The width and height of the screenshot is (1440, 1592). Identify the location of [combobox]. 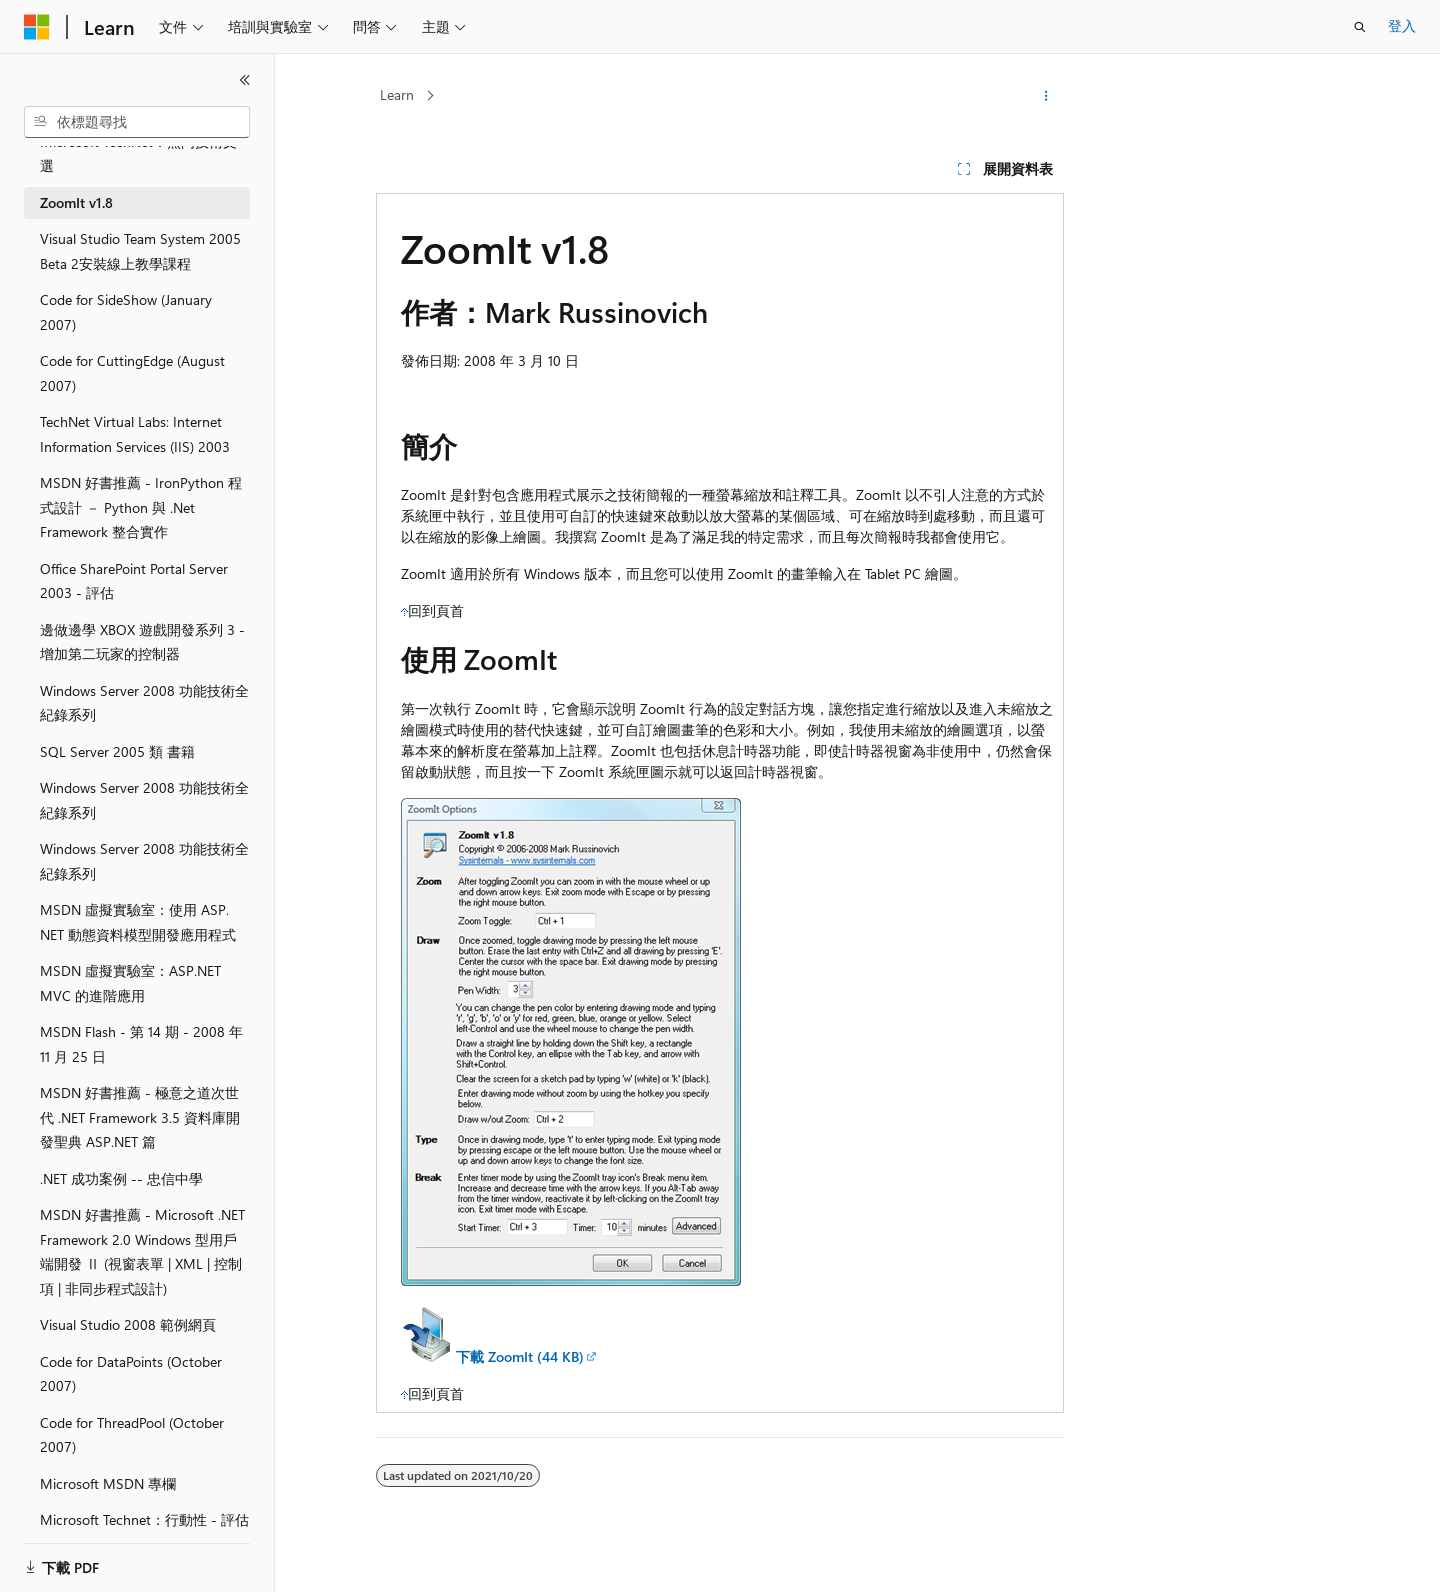
(137, 122).